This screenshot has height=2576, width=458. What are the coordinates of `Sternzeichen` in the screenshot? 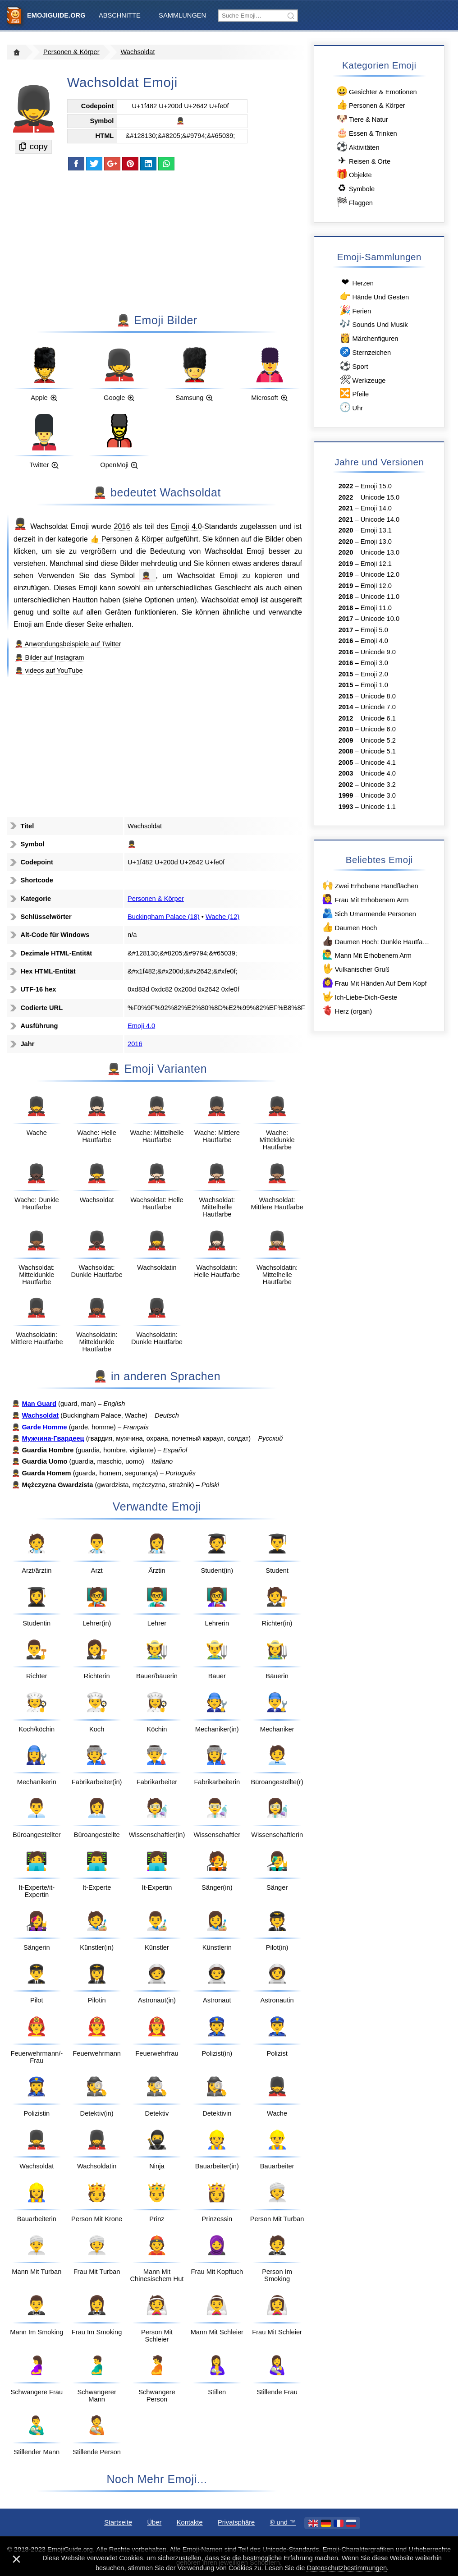 It's located at (365, 352).